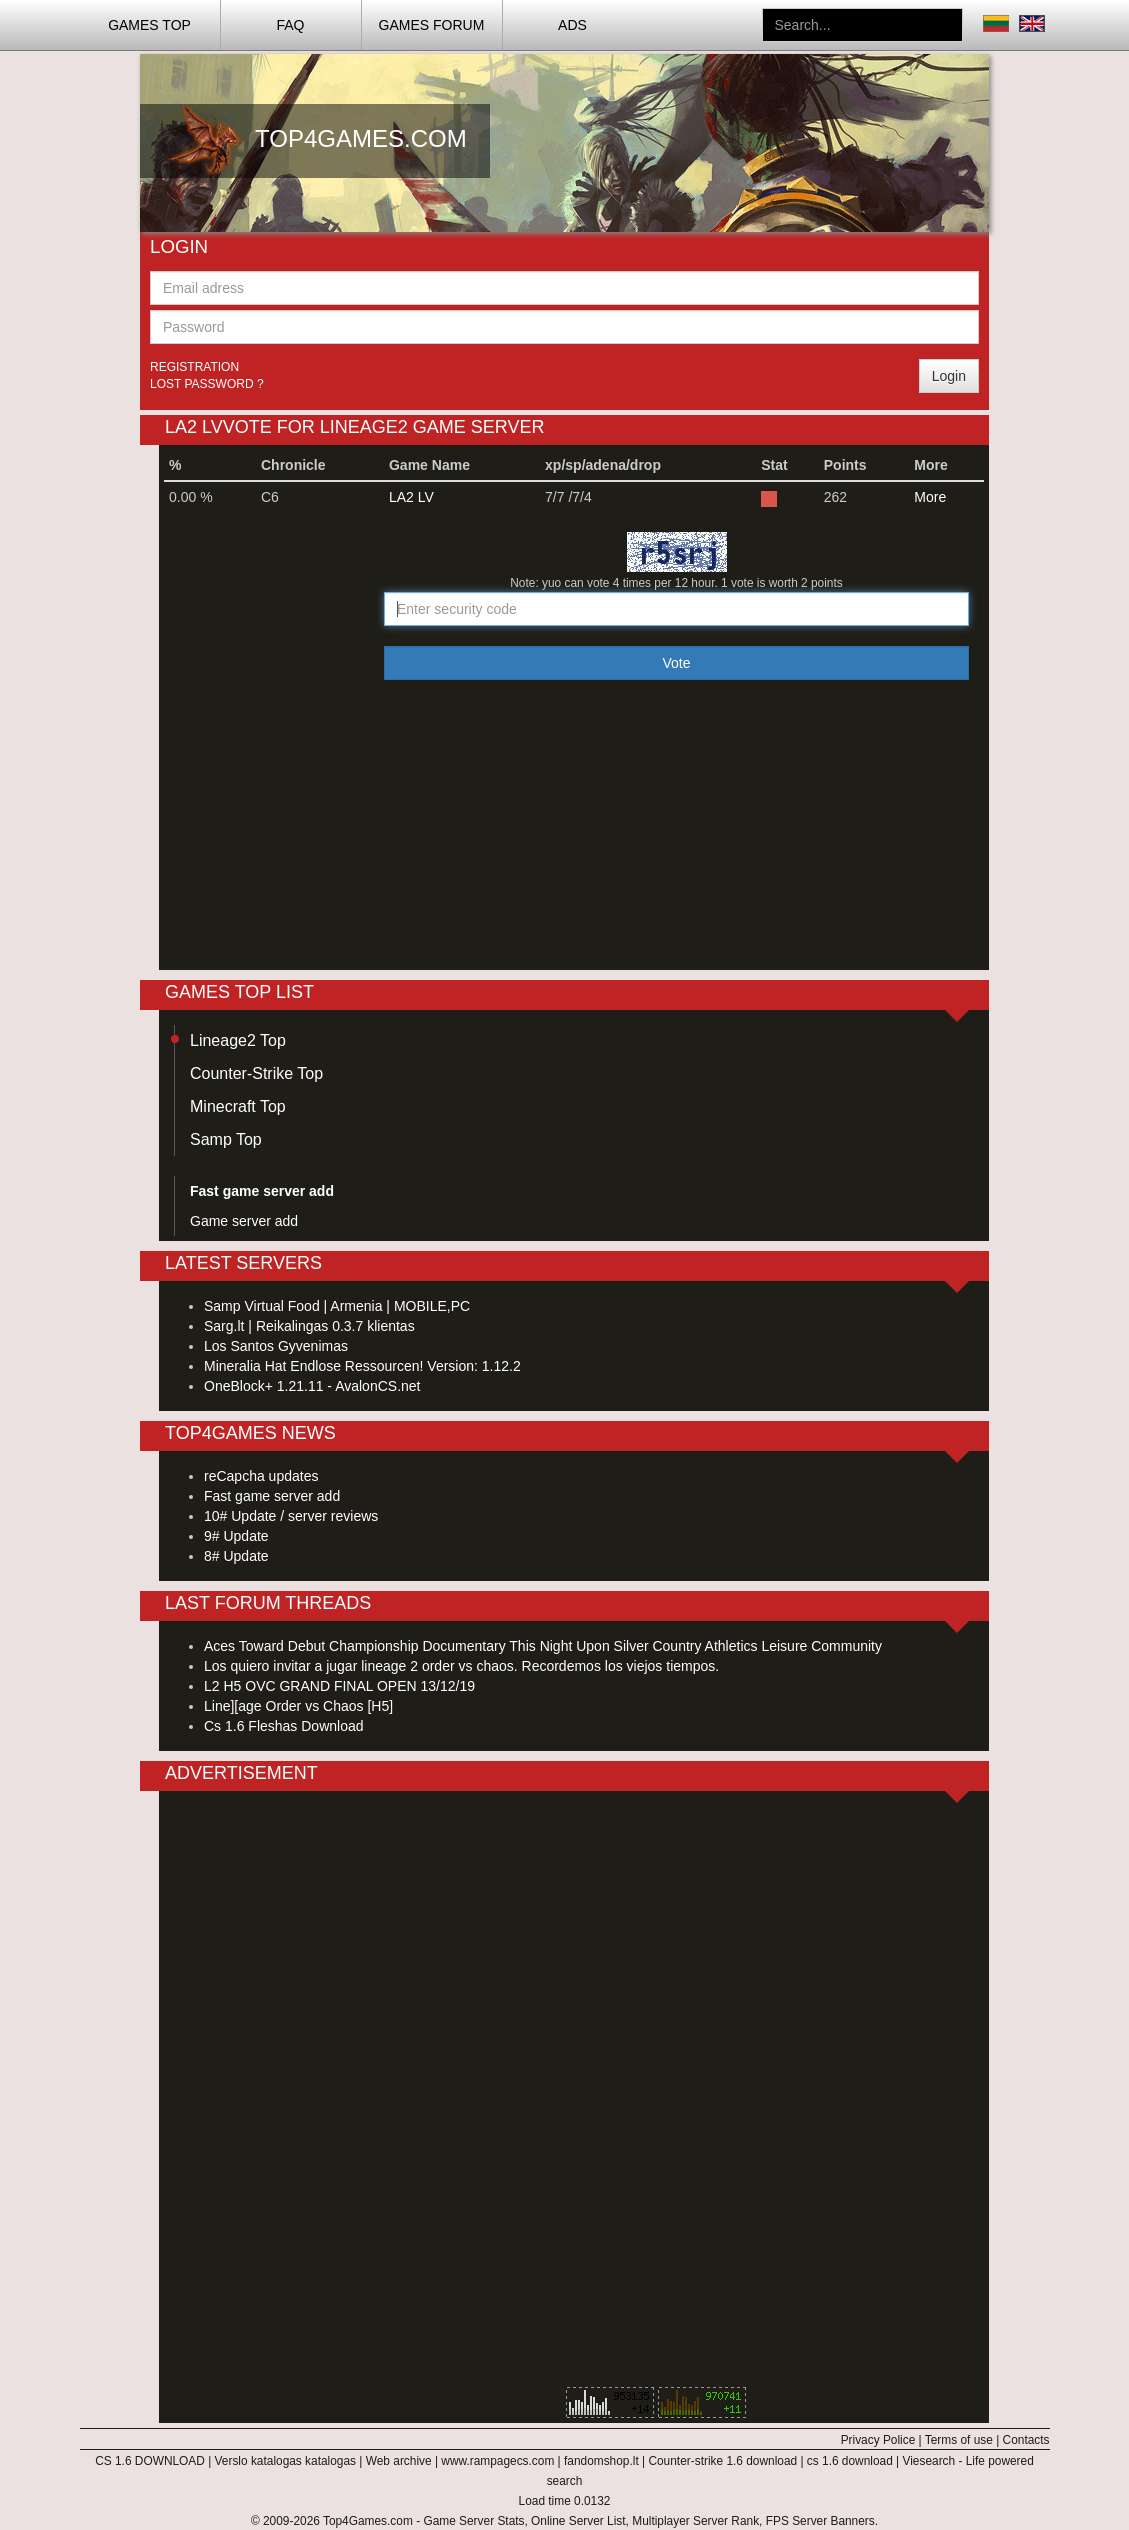 This screenshot has width=1129, height=2530. I want to click on Aces Toward Debut Championship Documentary This Night Upon Silver Country Athletics Leisure Community, so click(543, 1646).